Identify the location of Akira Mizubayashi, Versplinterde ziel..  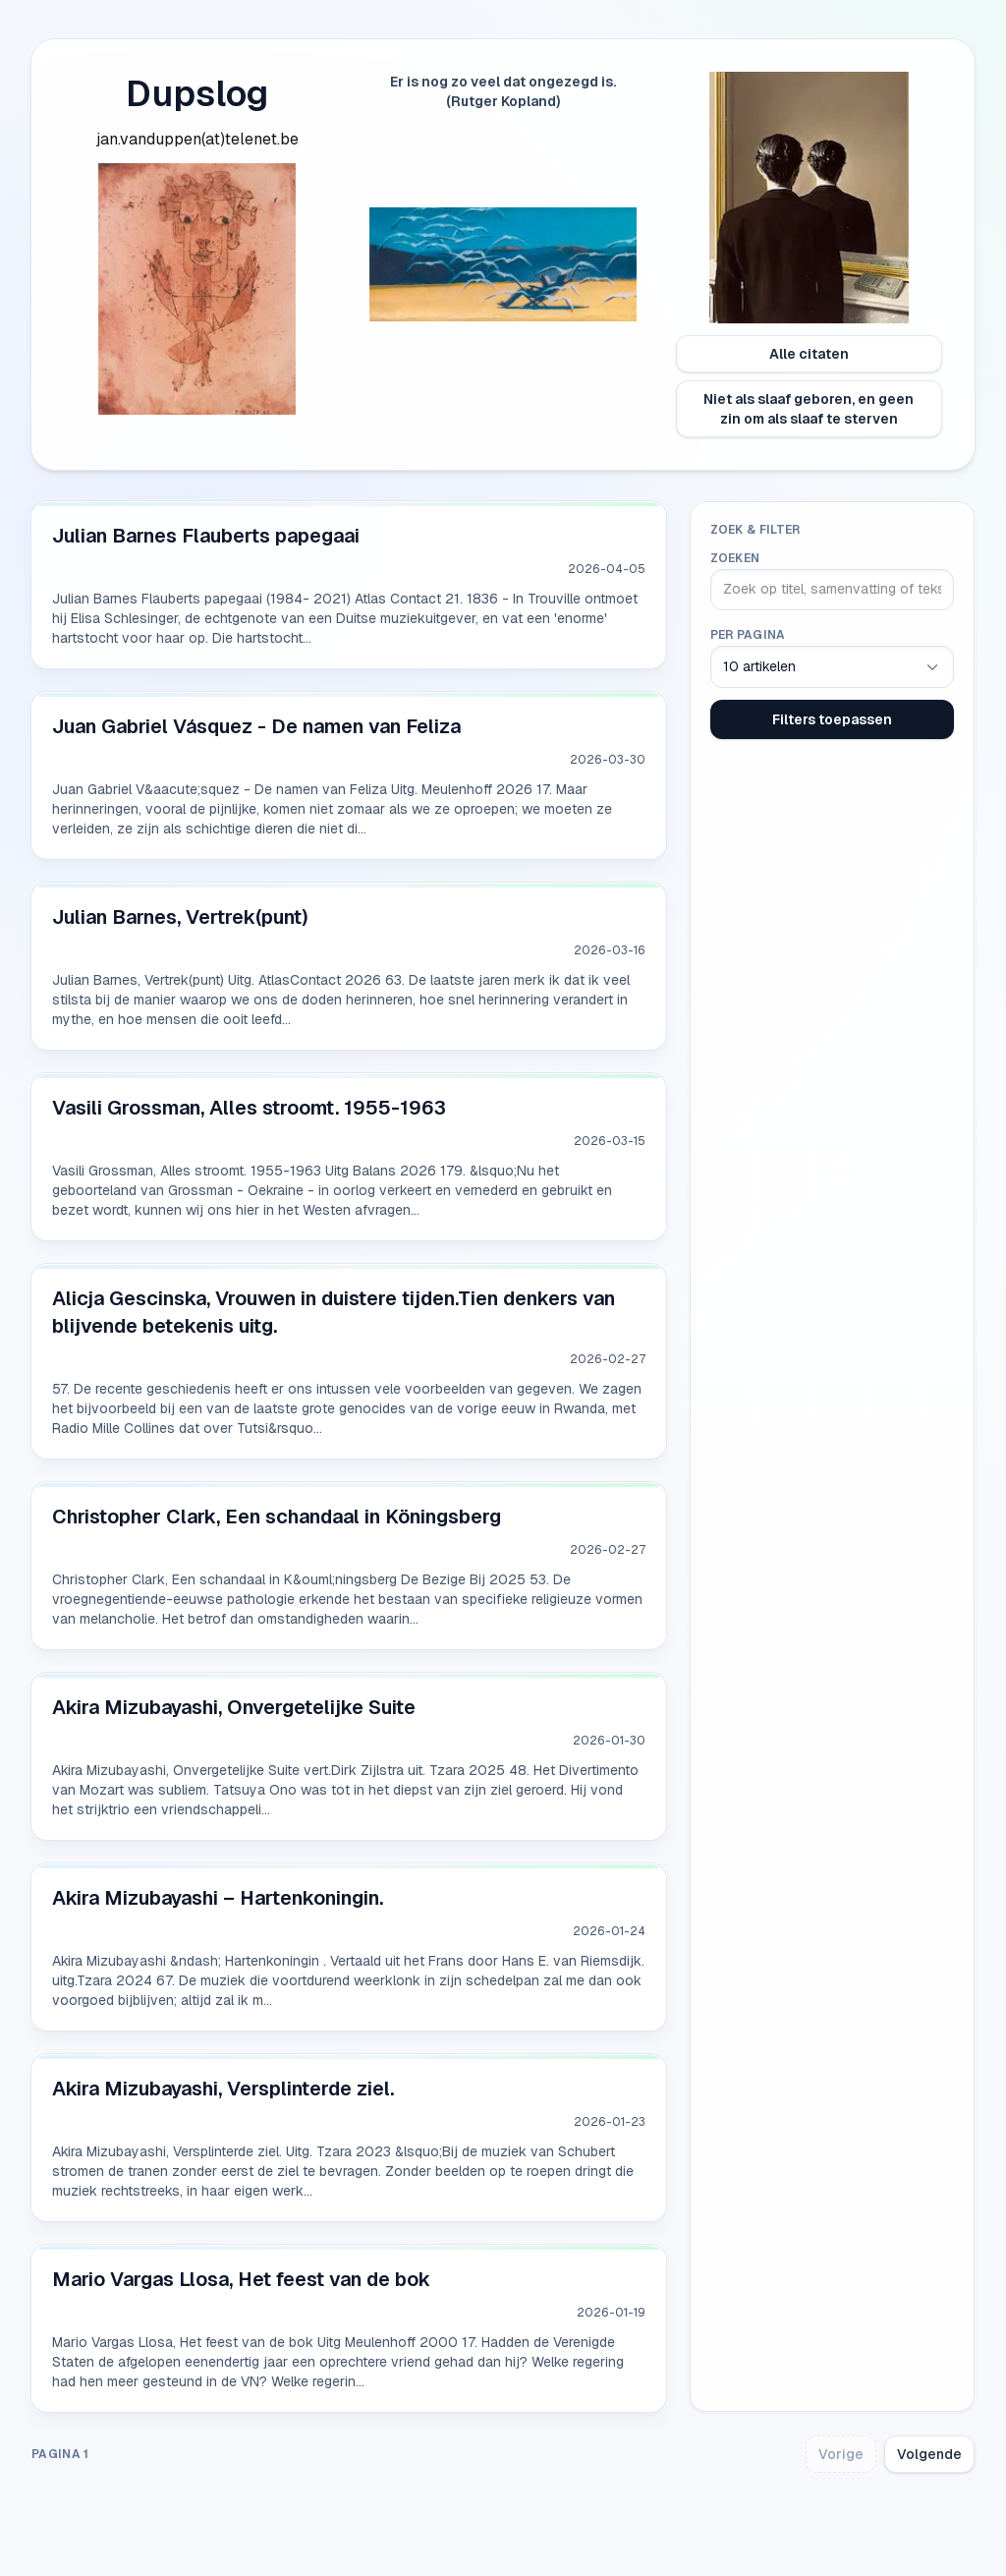
(223, 2088).